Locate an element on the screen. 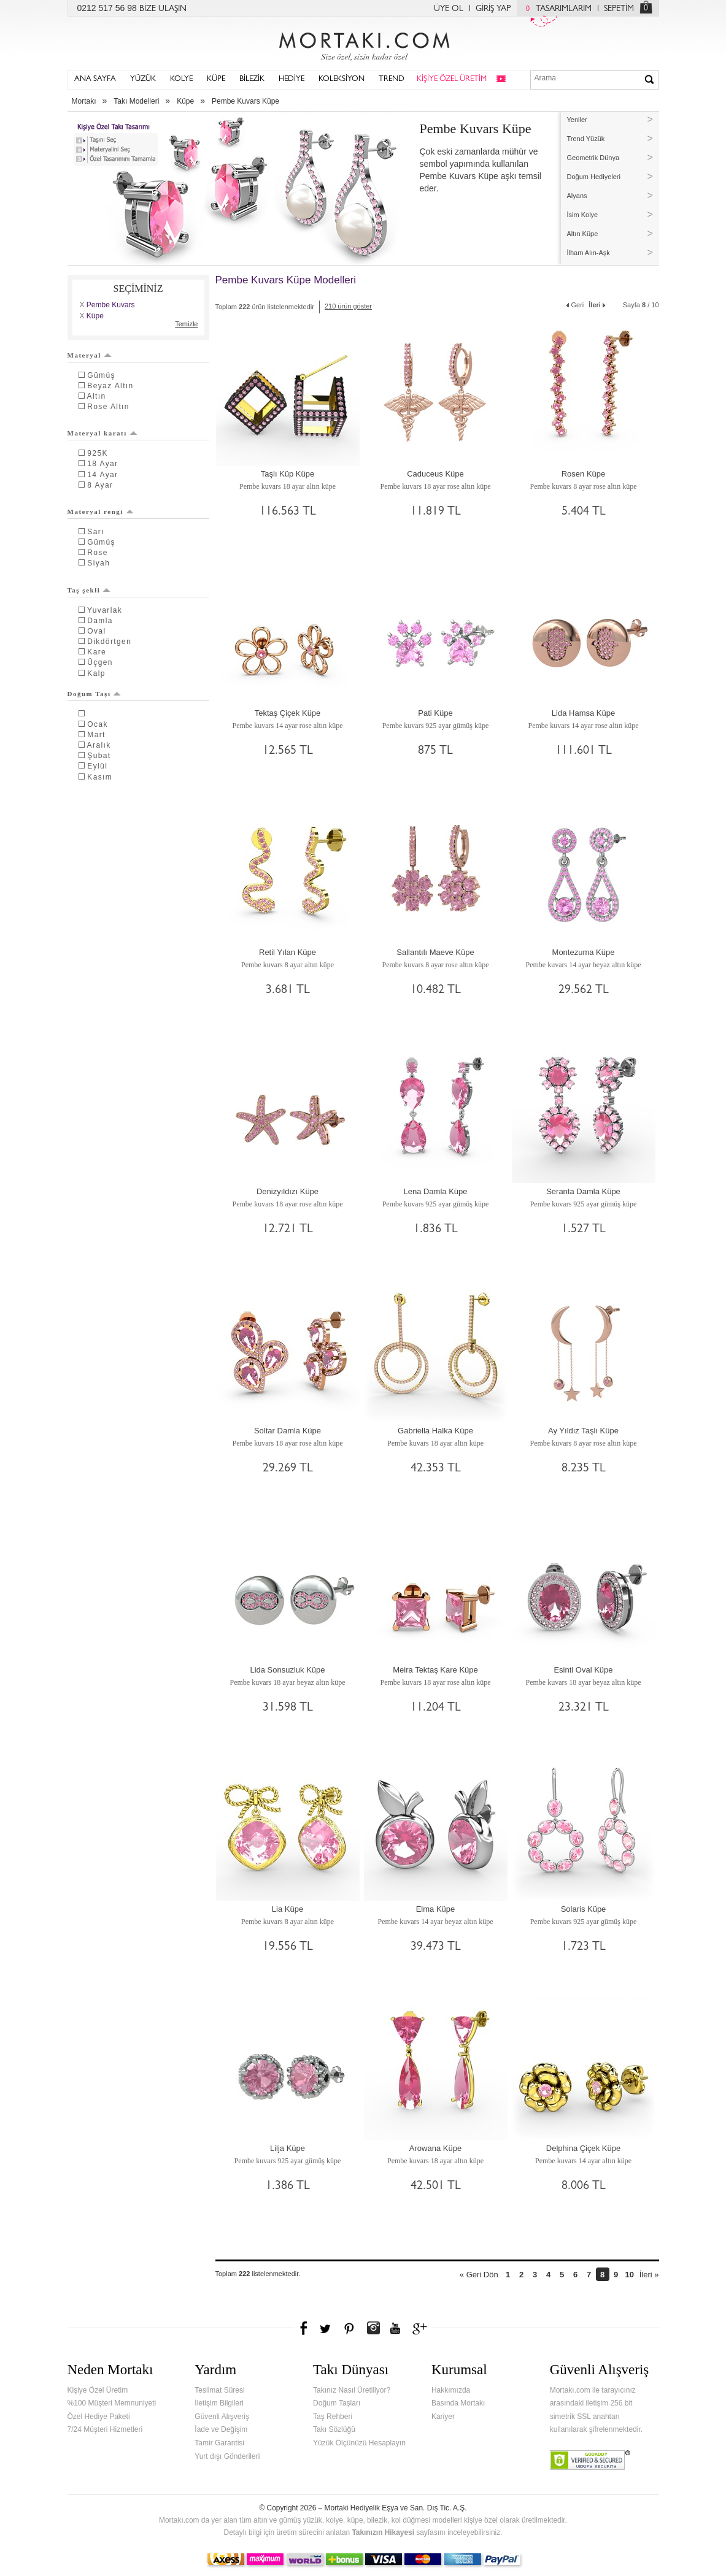 This screenshot has height=2576, width=726. İletişim Bilgileri is located at coordinates (219, 2403).